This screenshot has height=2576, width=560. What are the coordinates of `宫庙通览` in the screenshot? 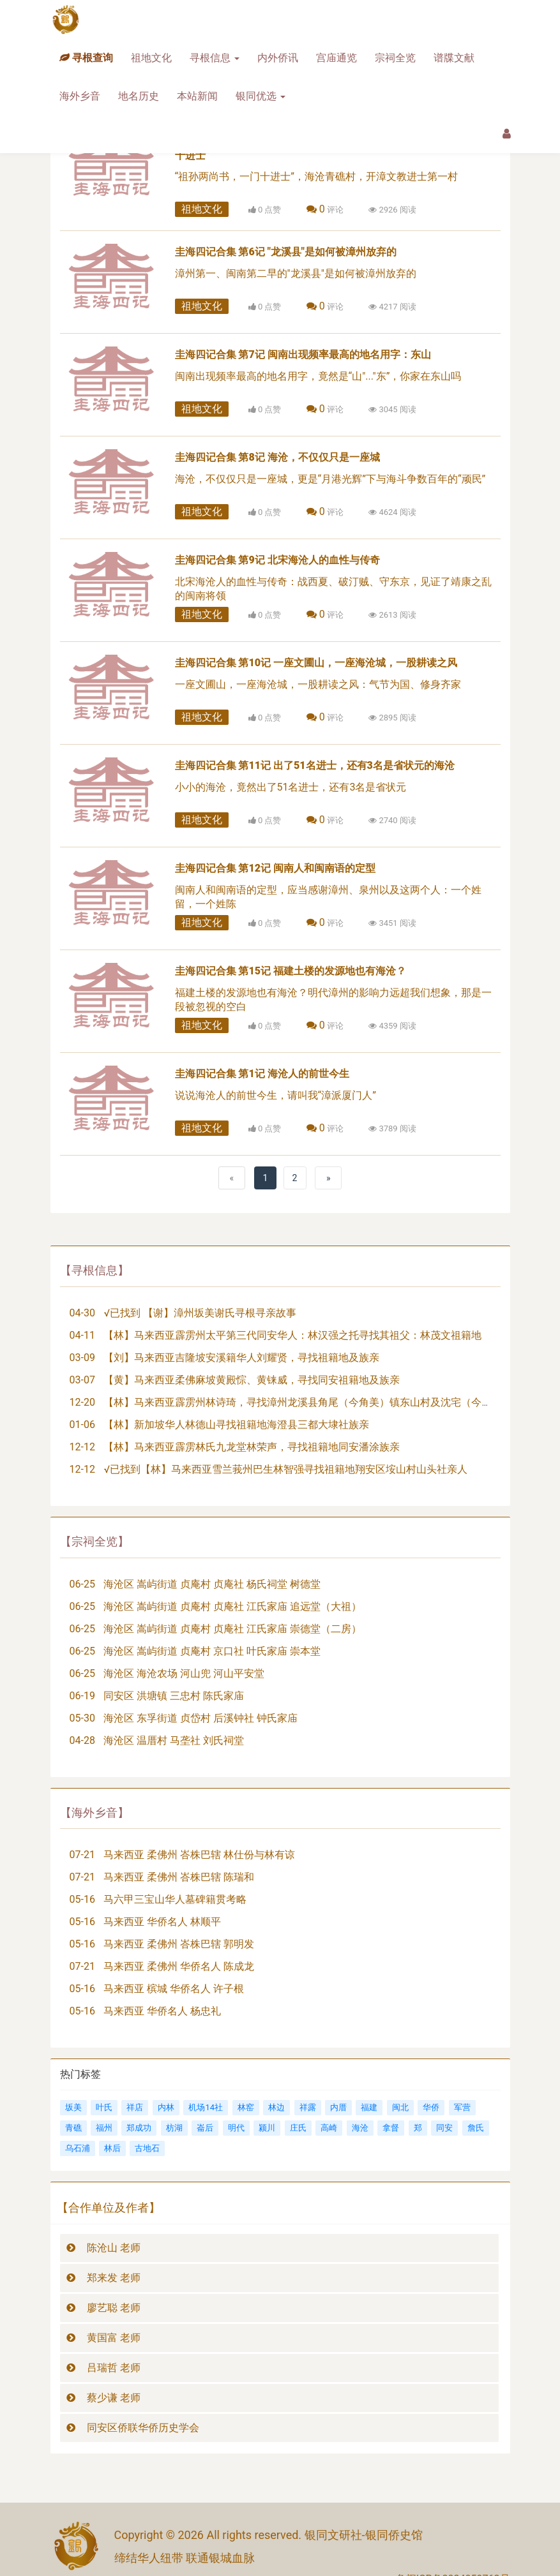 It's located at (336, 57).